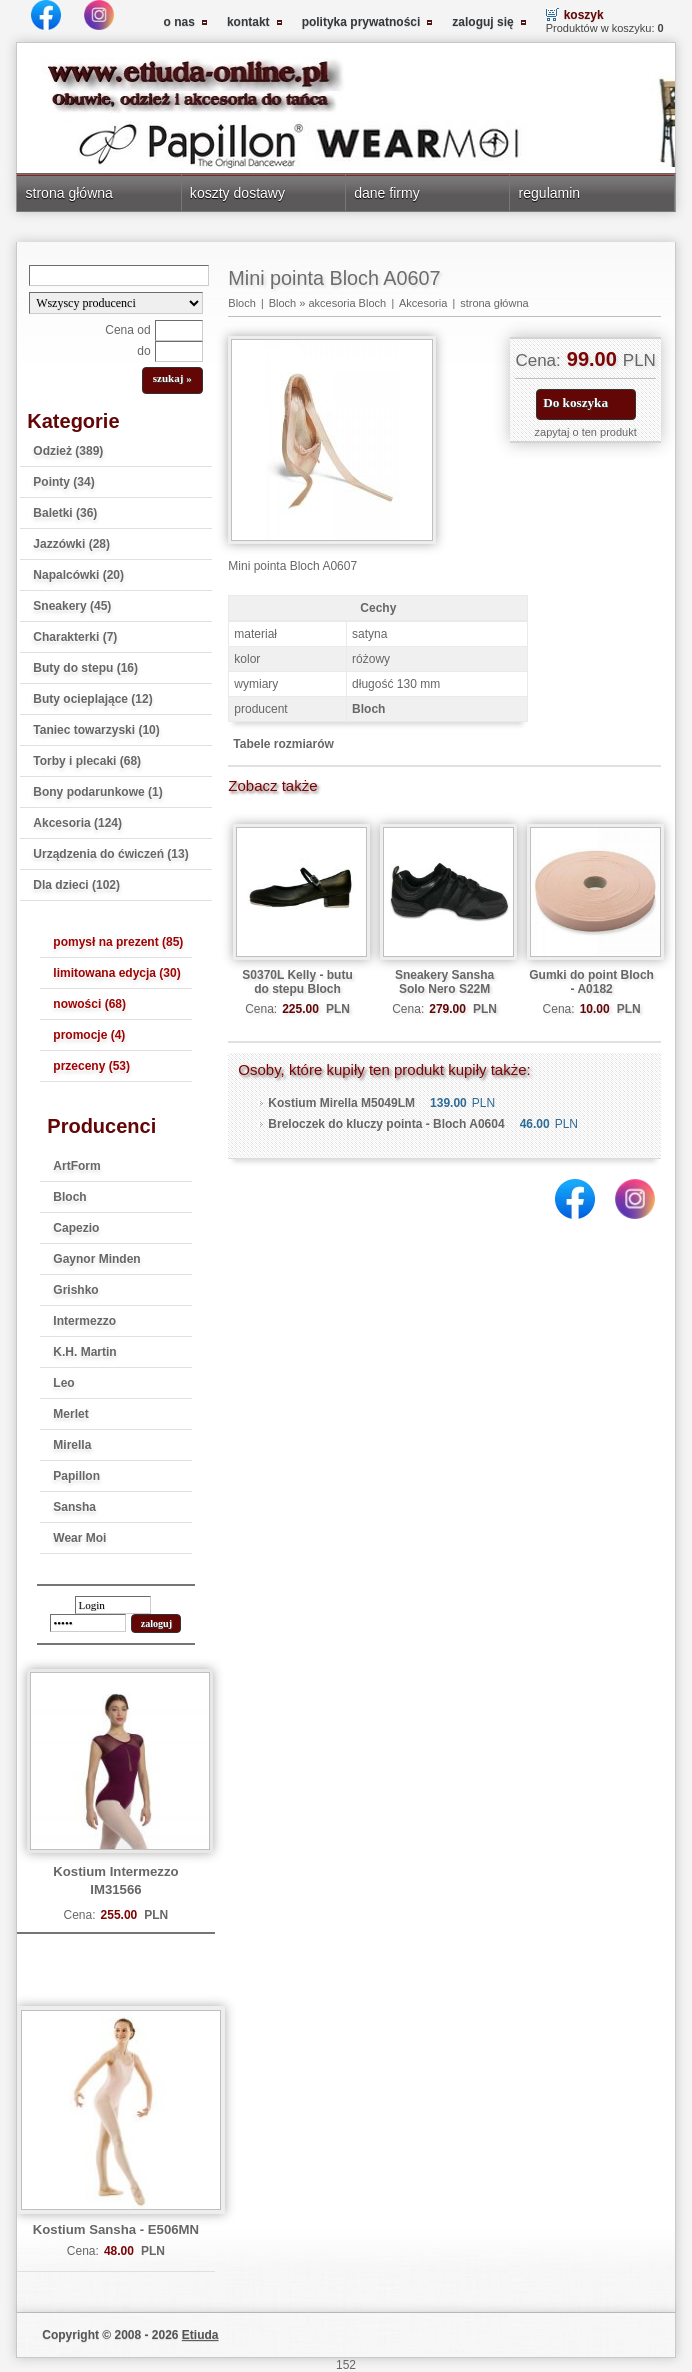  Describe the element at coordinates (361, 22) in the screenshot. I see `polityka prywatności` at that location.